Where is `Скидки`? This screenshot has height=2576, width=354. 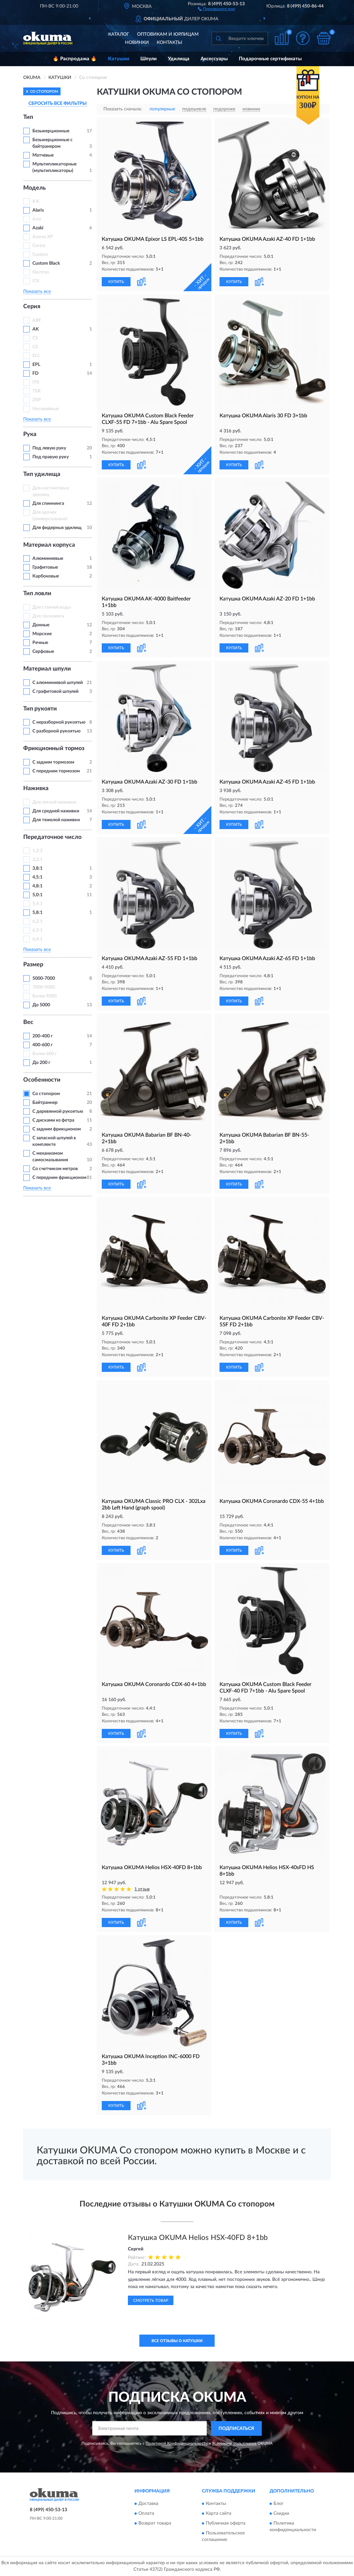
Скидки is located at coordinates (281, 2513).